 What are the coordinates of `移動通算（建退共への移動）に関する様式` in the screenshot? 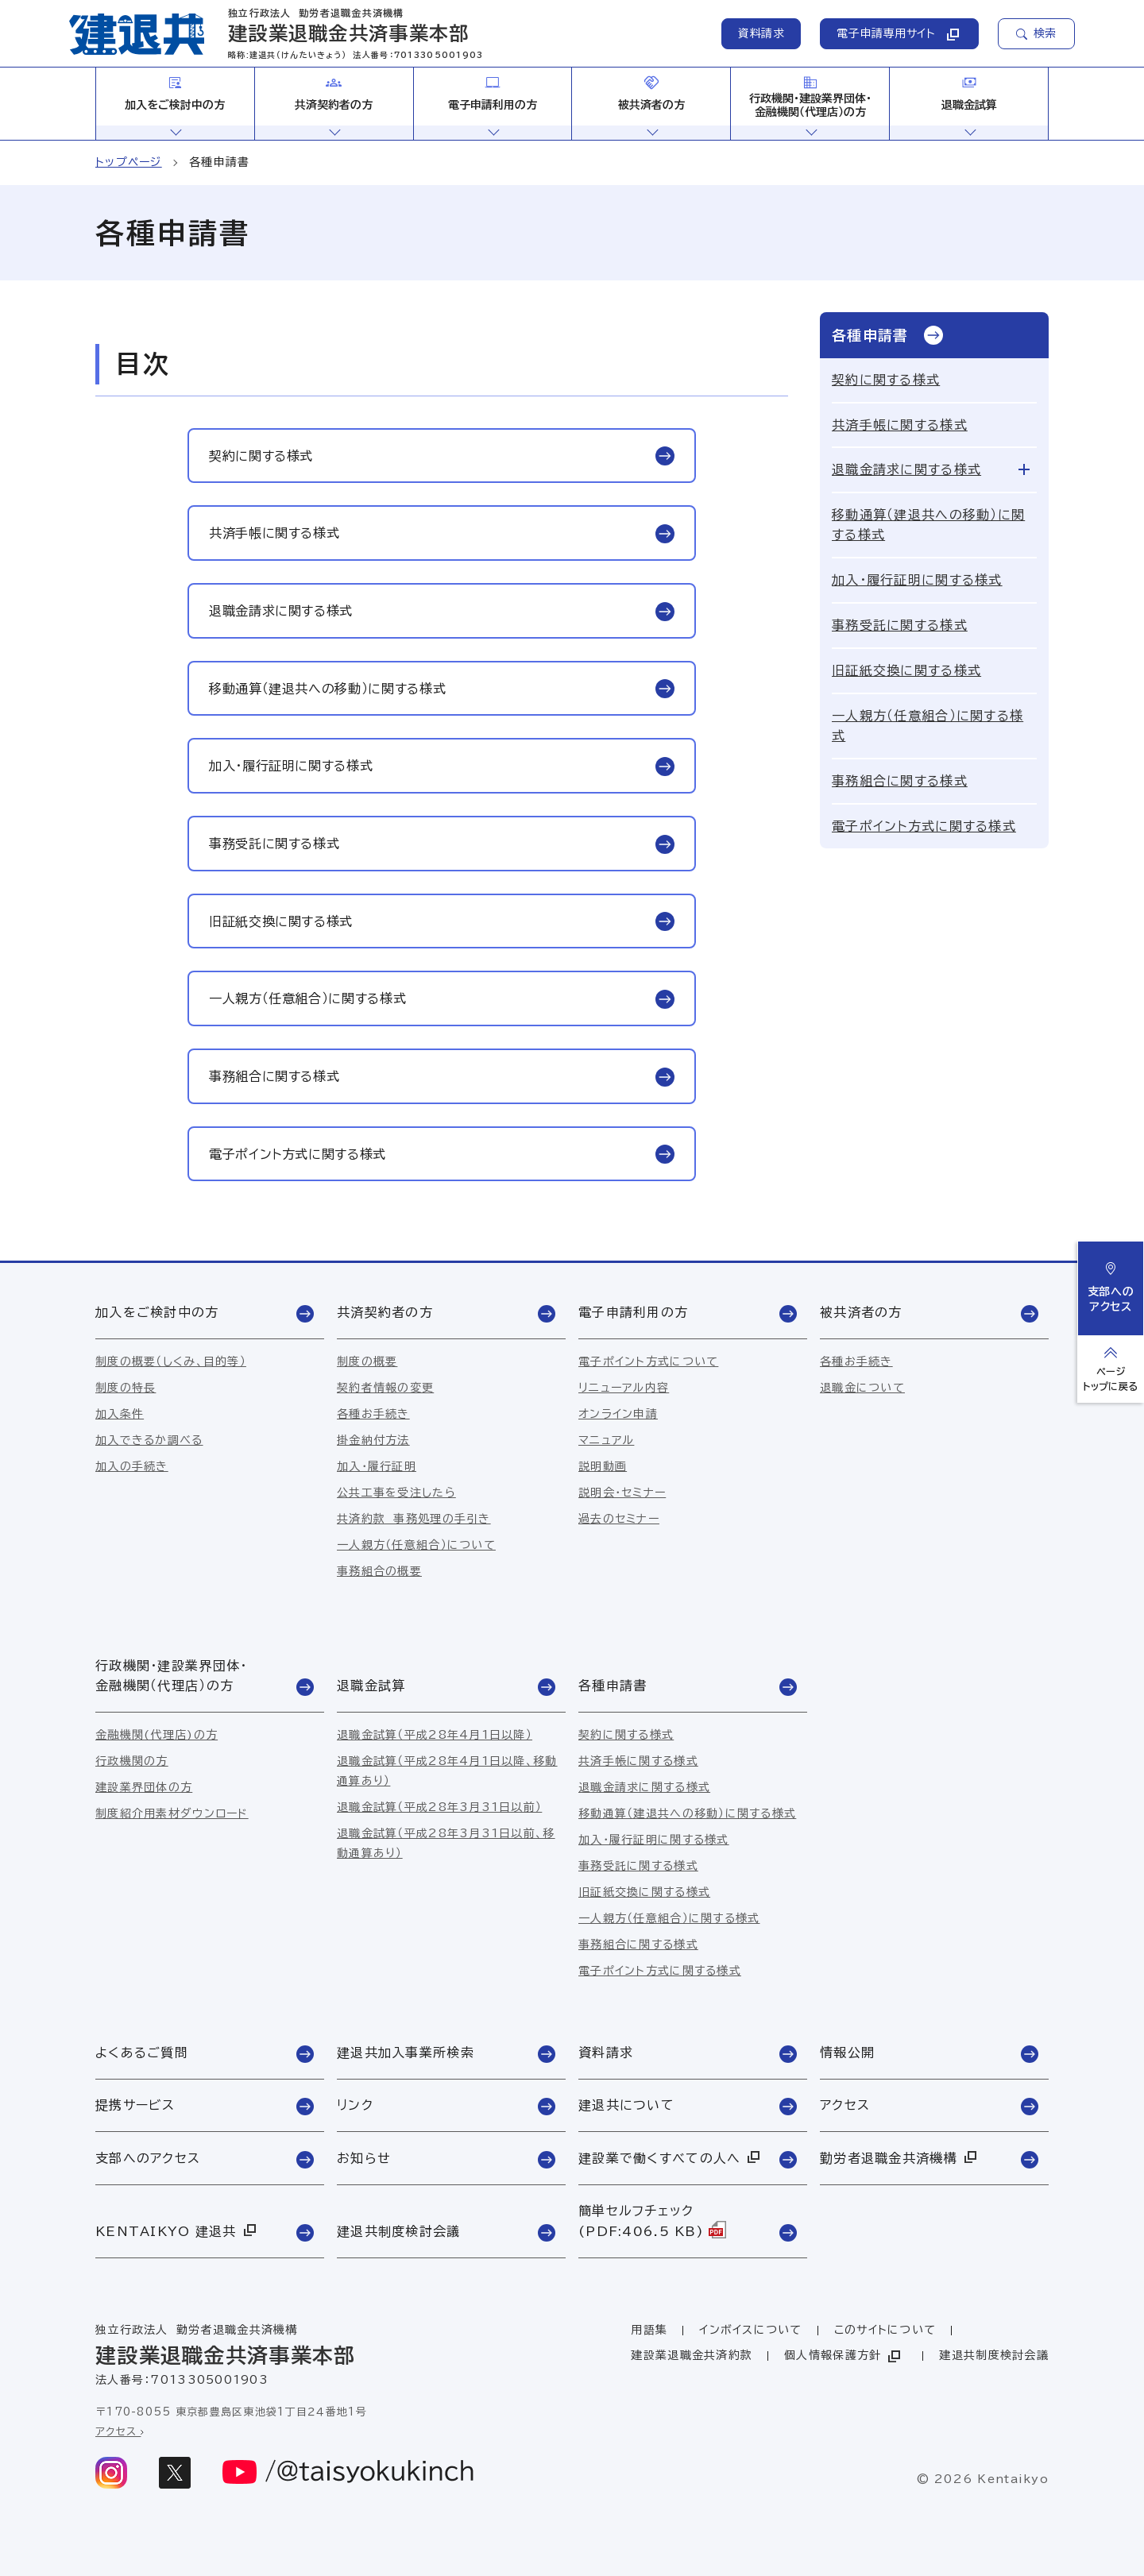 It's located at (928, 524).